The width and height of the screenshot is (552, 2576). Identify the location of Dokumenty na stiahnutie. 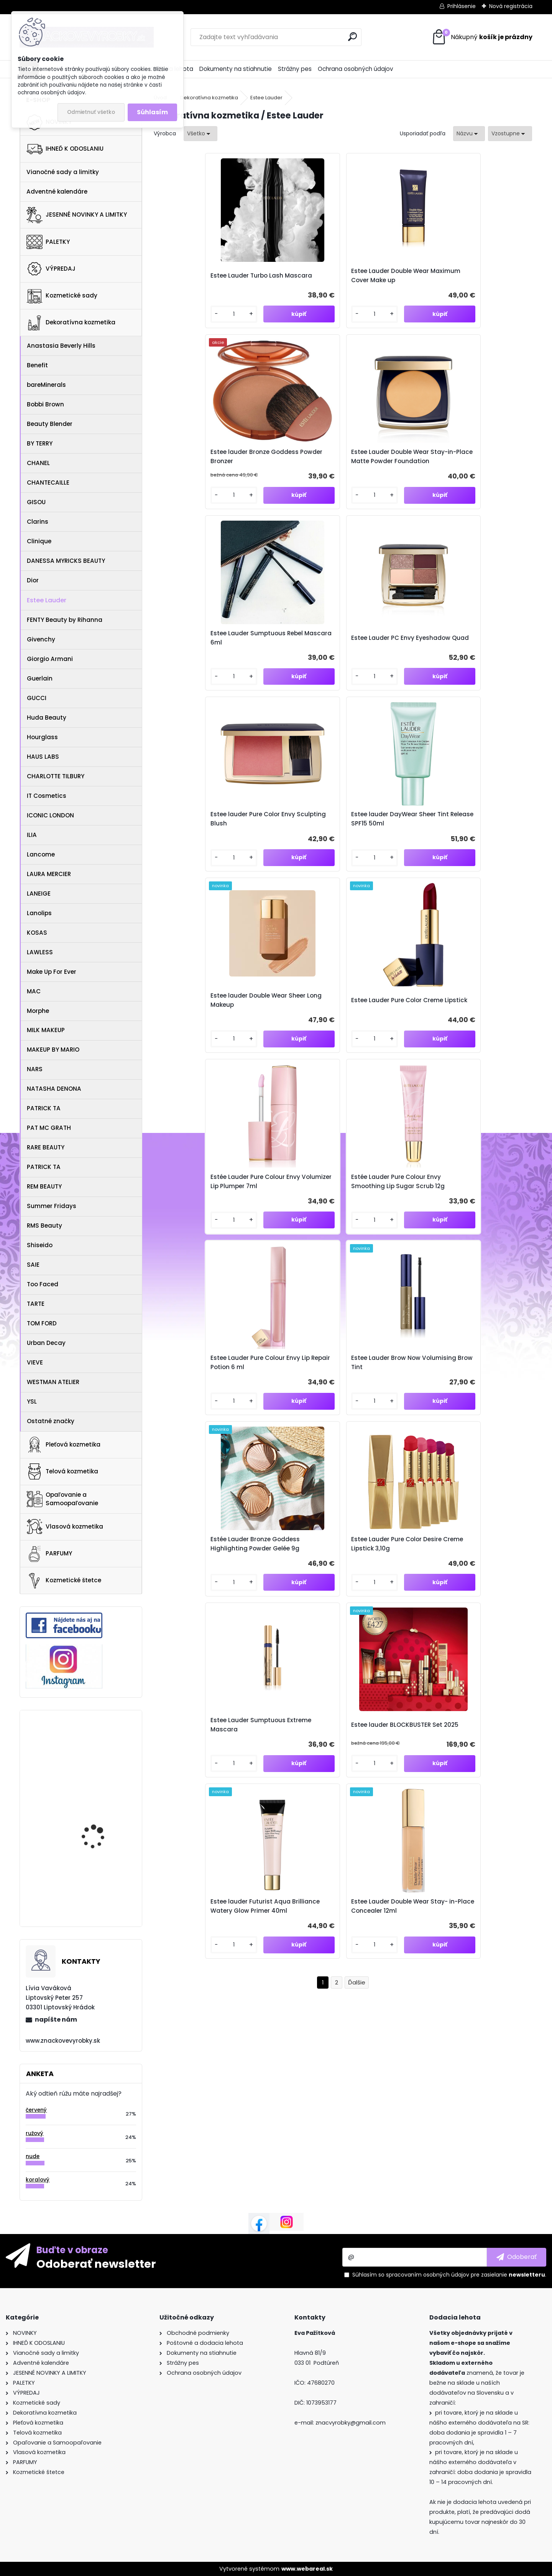
(235, 69).